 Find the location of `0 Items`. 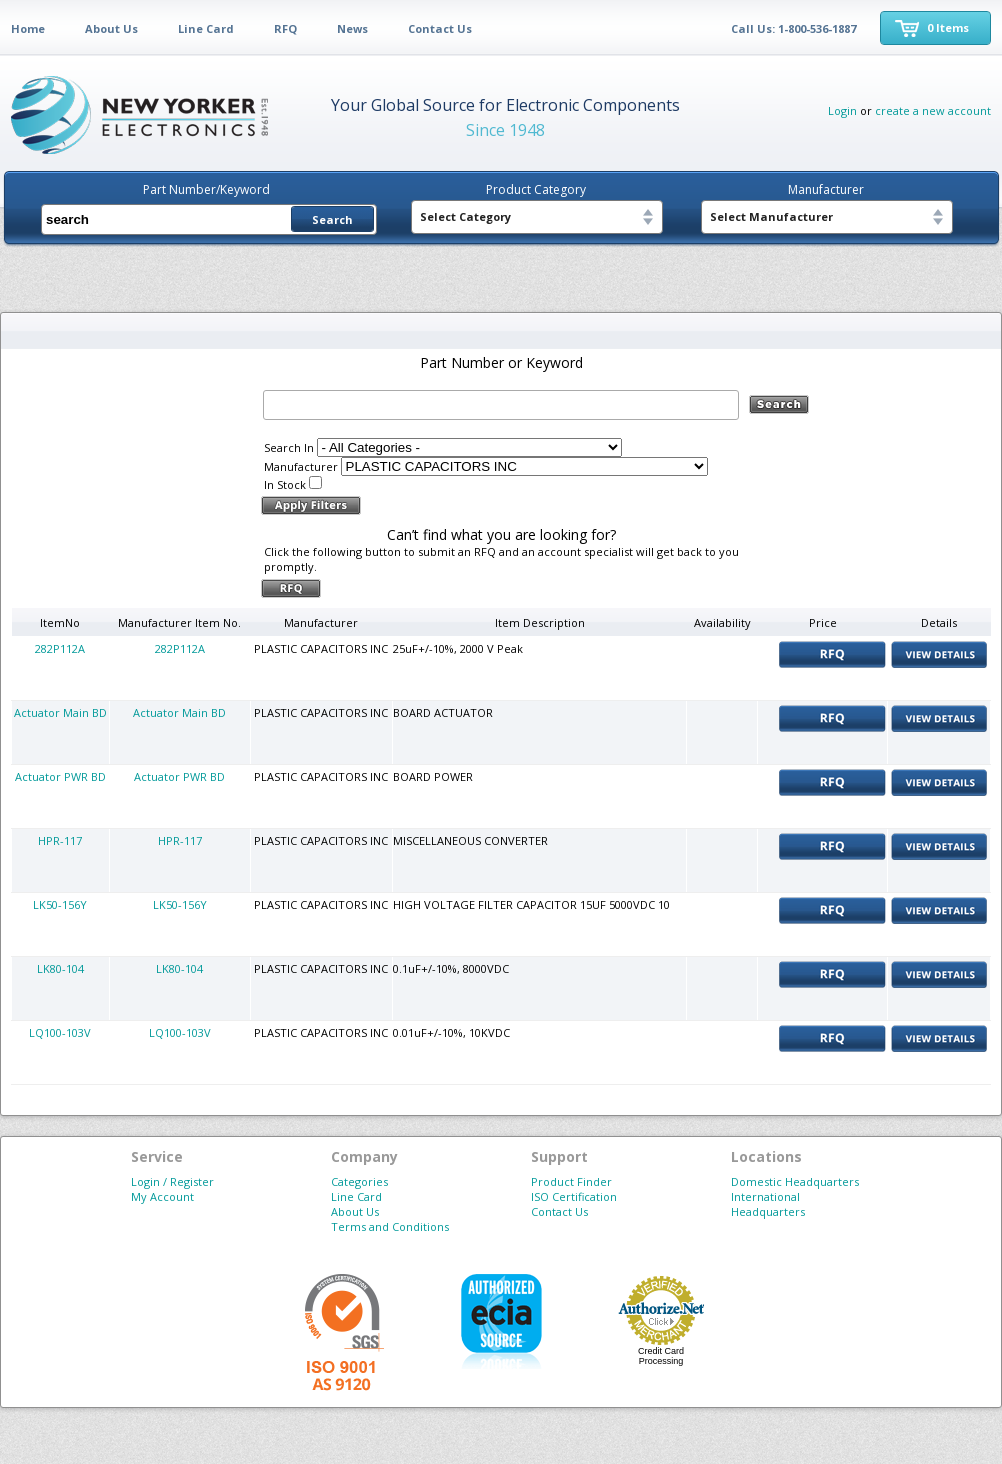

0 Items is located at coordinates (948, 27).